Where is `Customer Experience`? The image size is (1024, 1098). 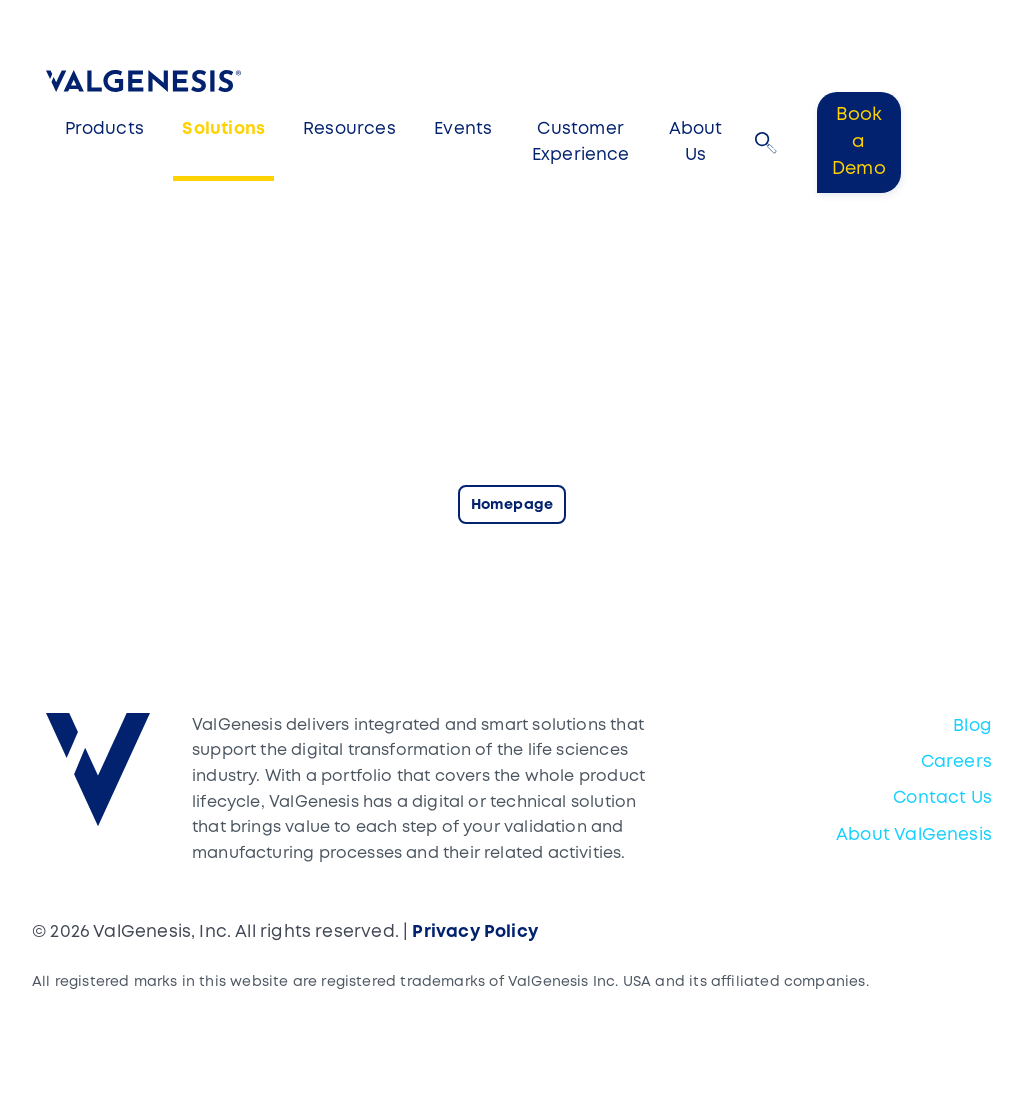
Customer Experience is located at coordinates (581, 142).